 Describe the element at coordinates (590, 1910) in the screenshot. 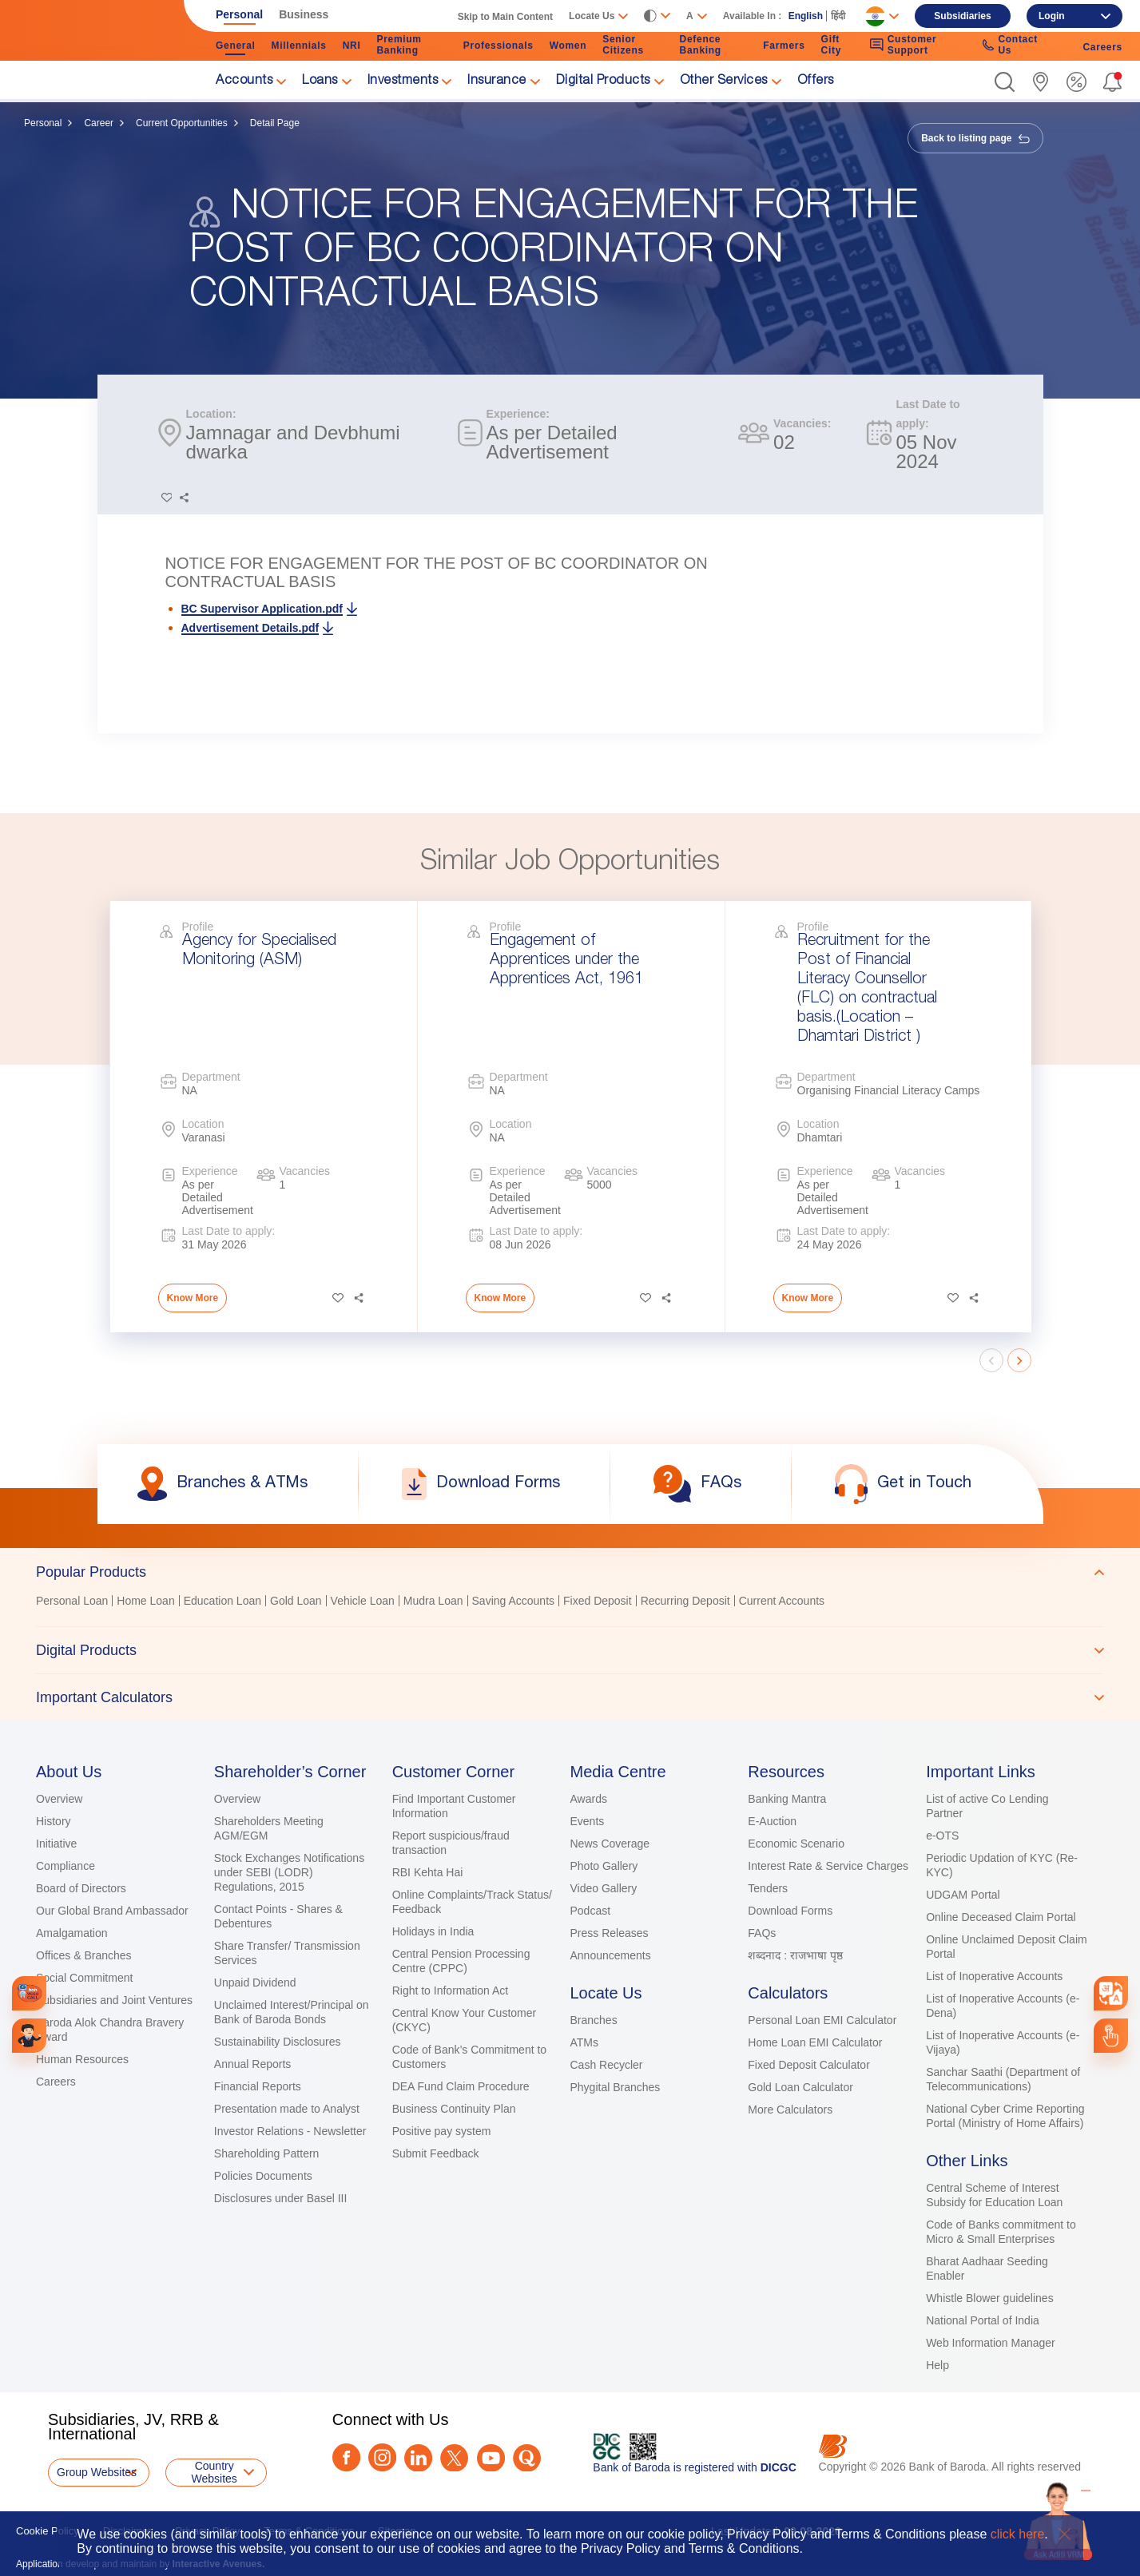

I see `Podcast` at that location.